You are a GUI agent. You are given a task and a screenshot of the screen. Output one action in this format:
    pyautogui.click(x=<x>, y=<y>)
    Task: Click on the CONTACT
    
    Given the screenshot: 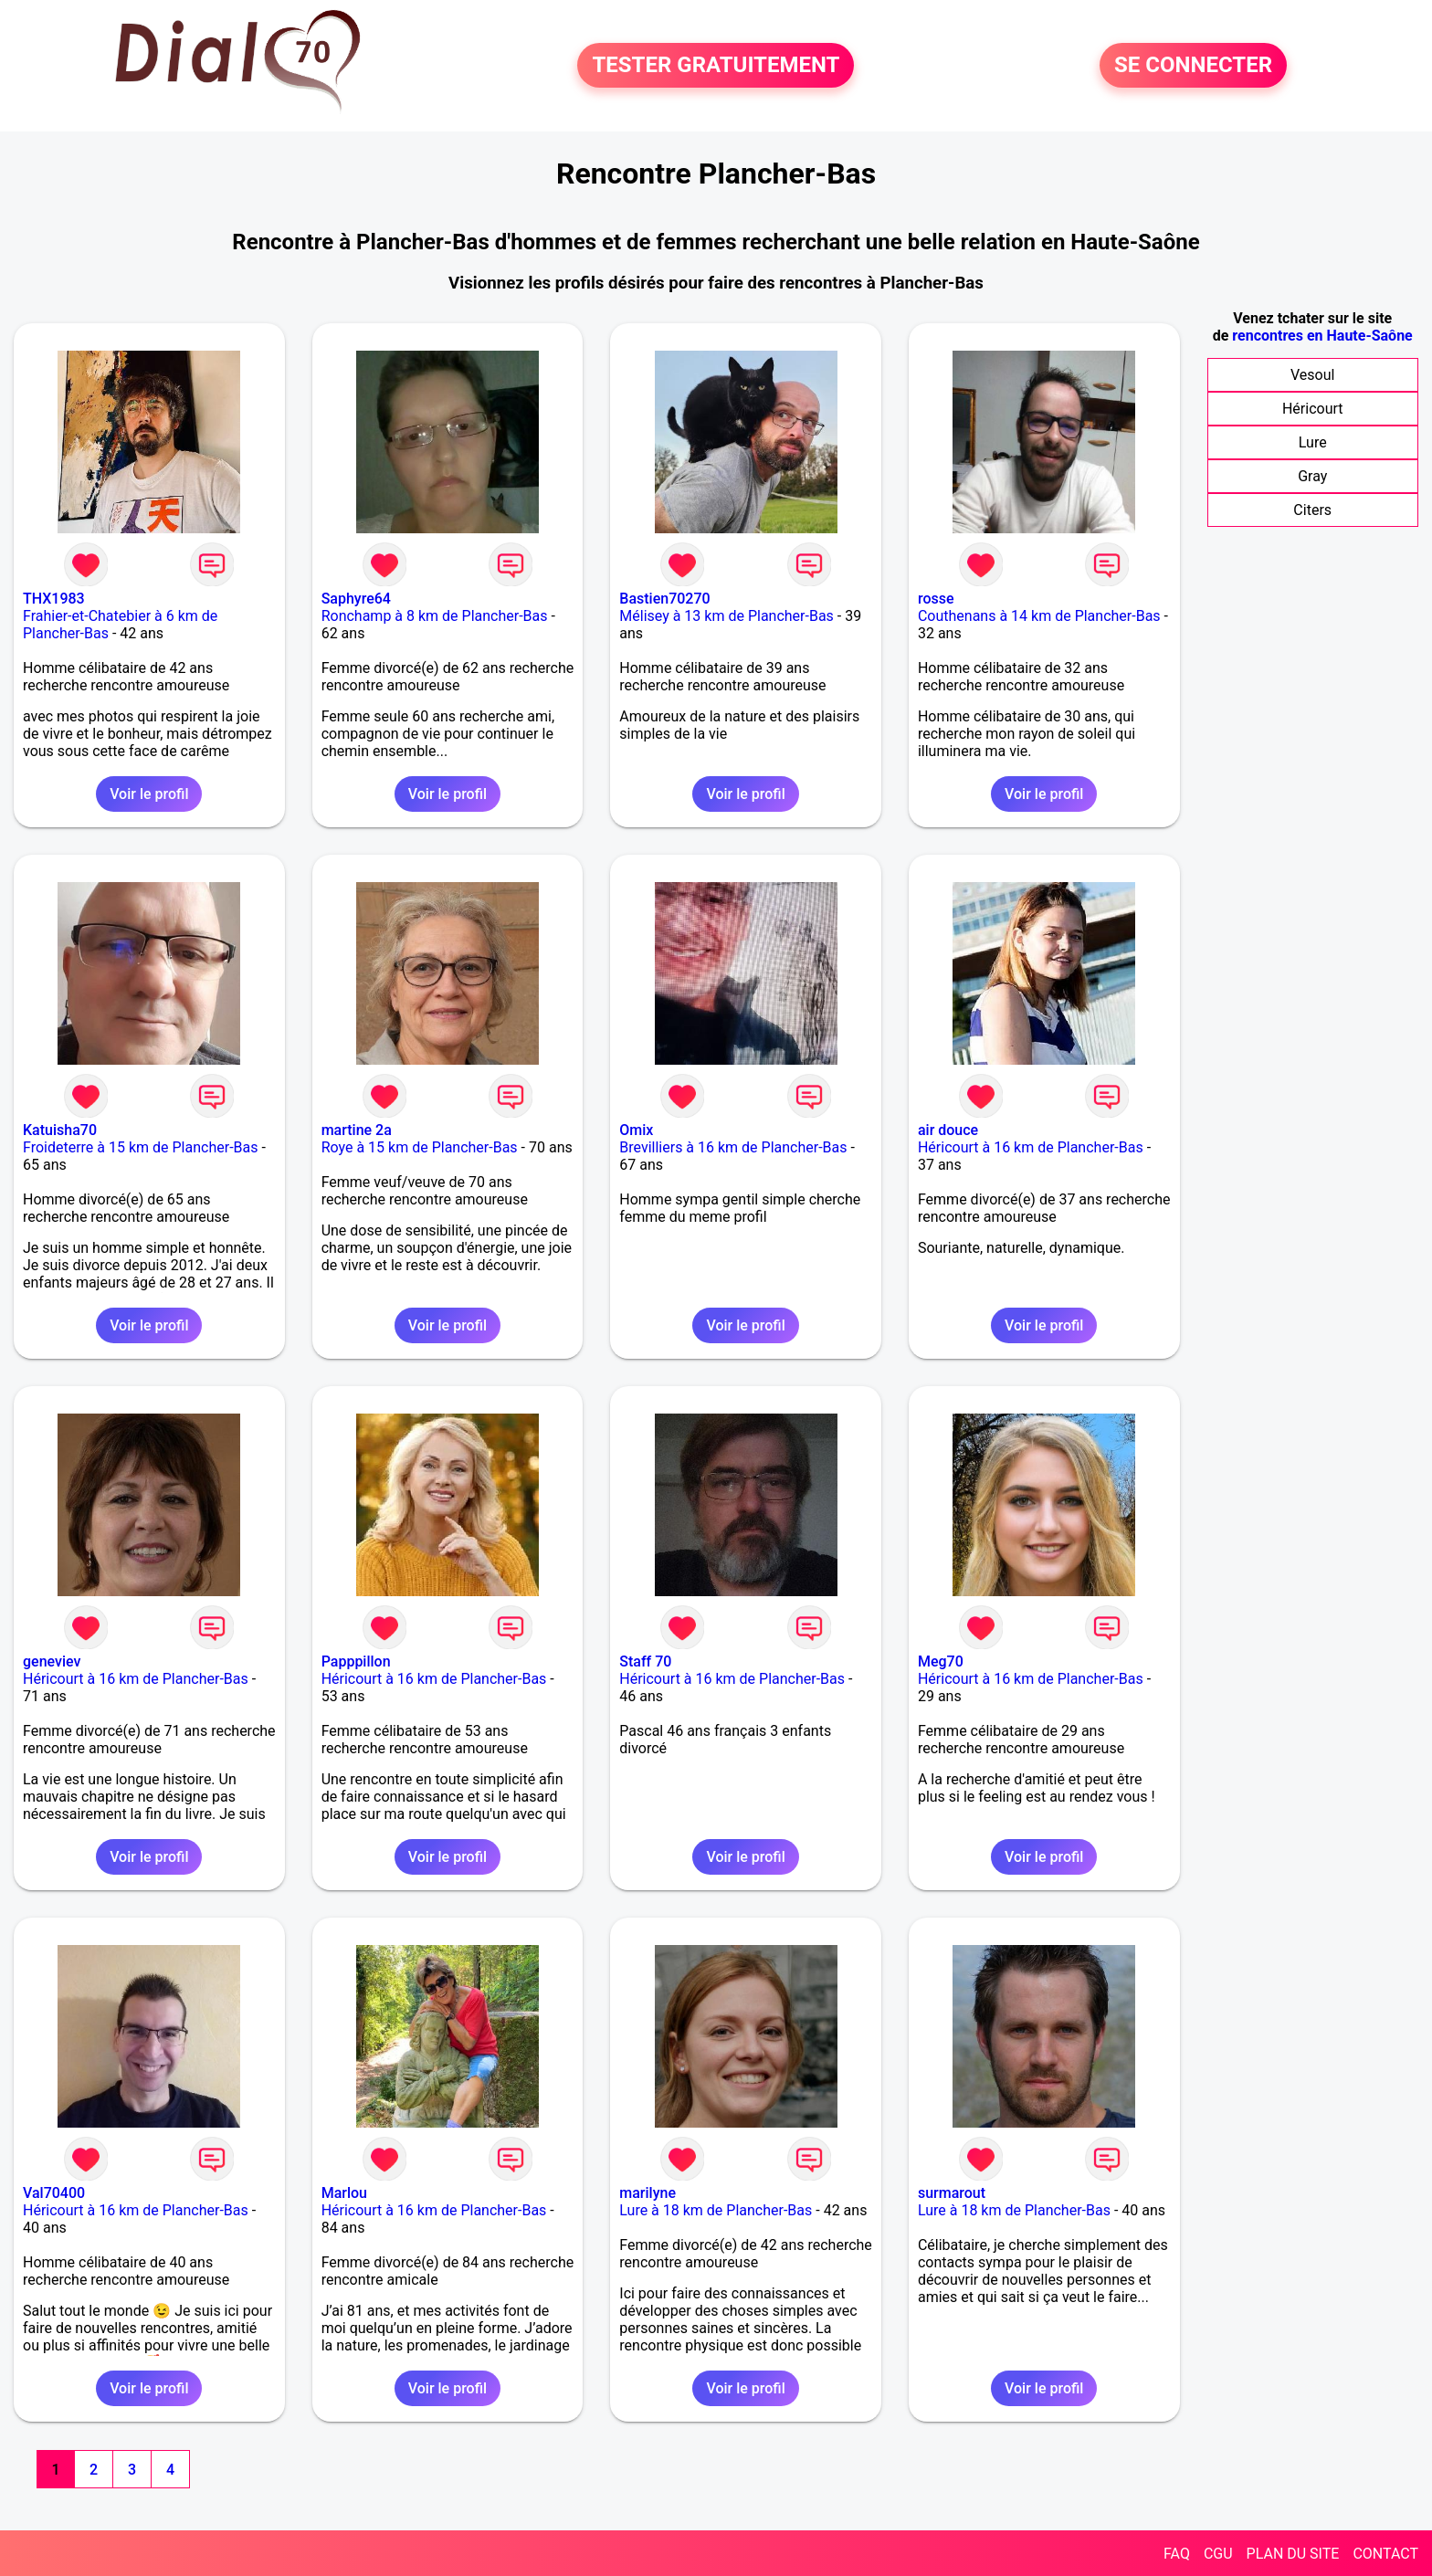 What is the action you would take?
    pyautogui.click(x=1385, y=2553)
    